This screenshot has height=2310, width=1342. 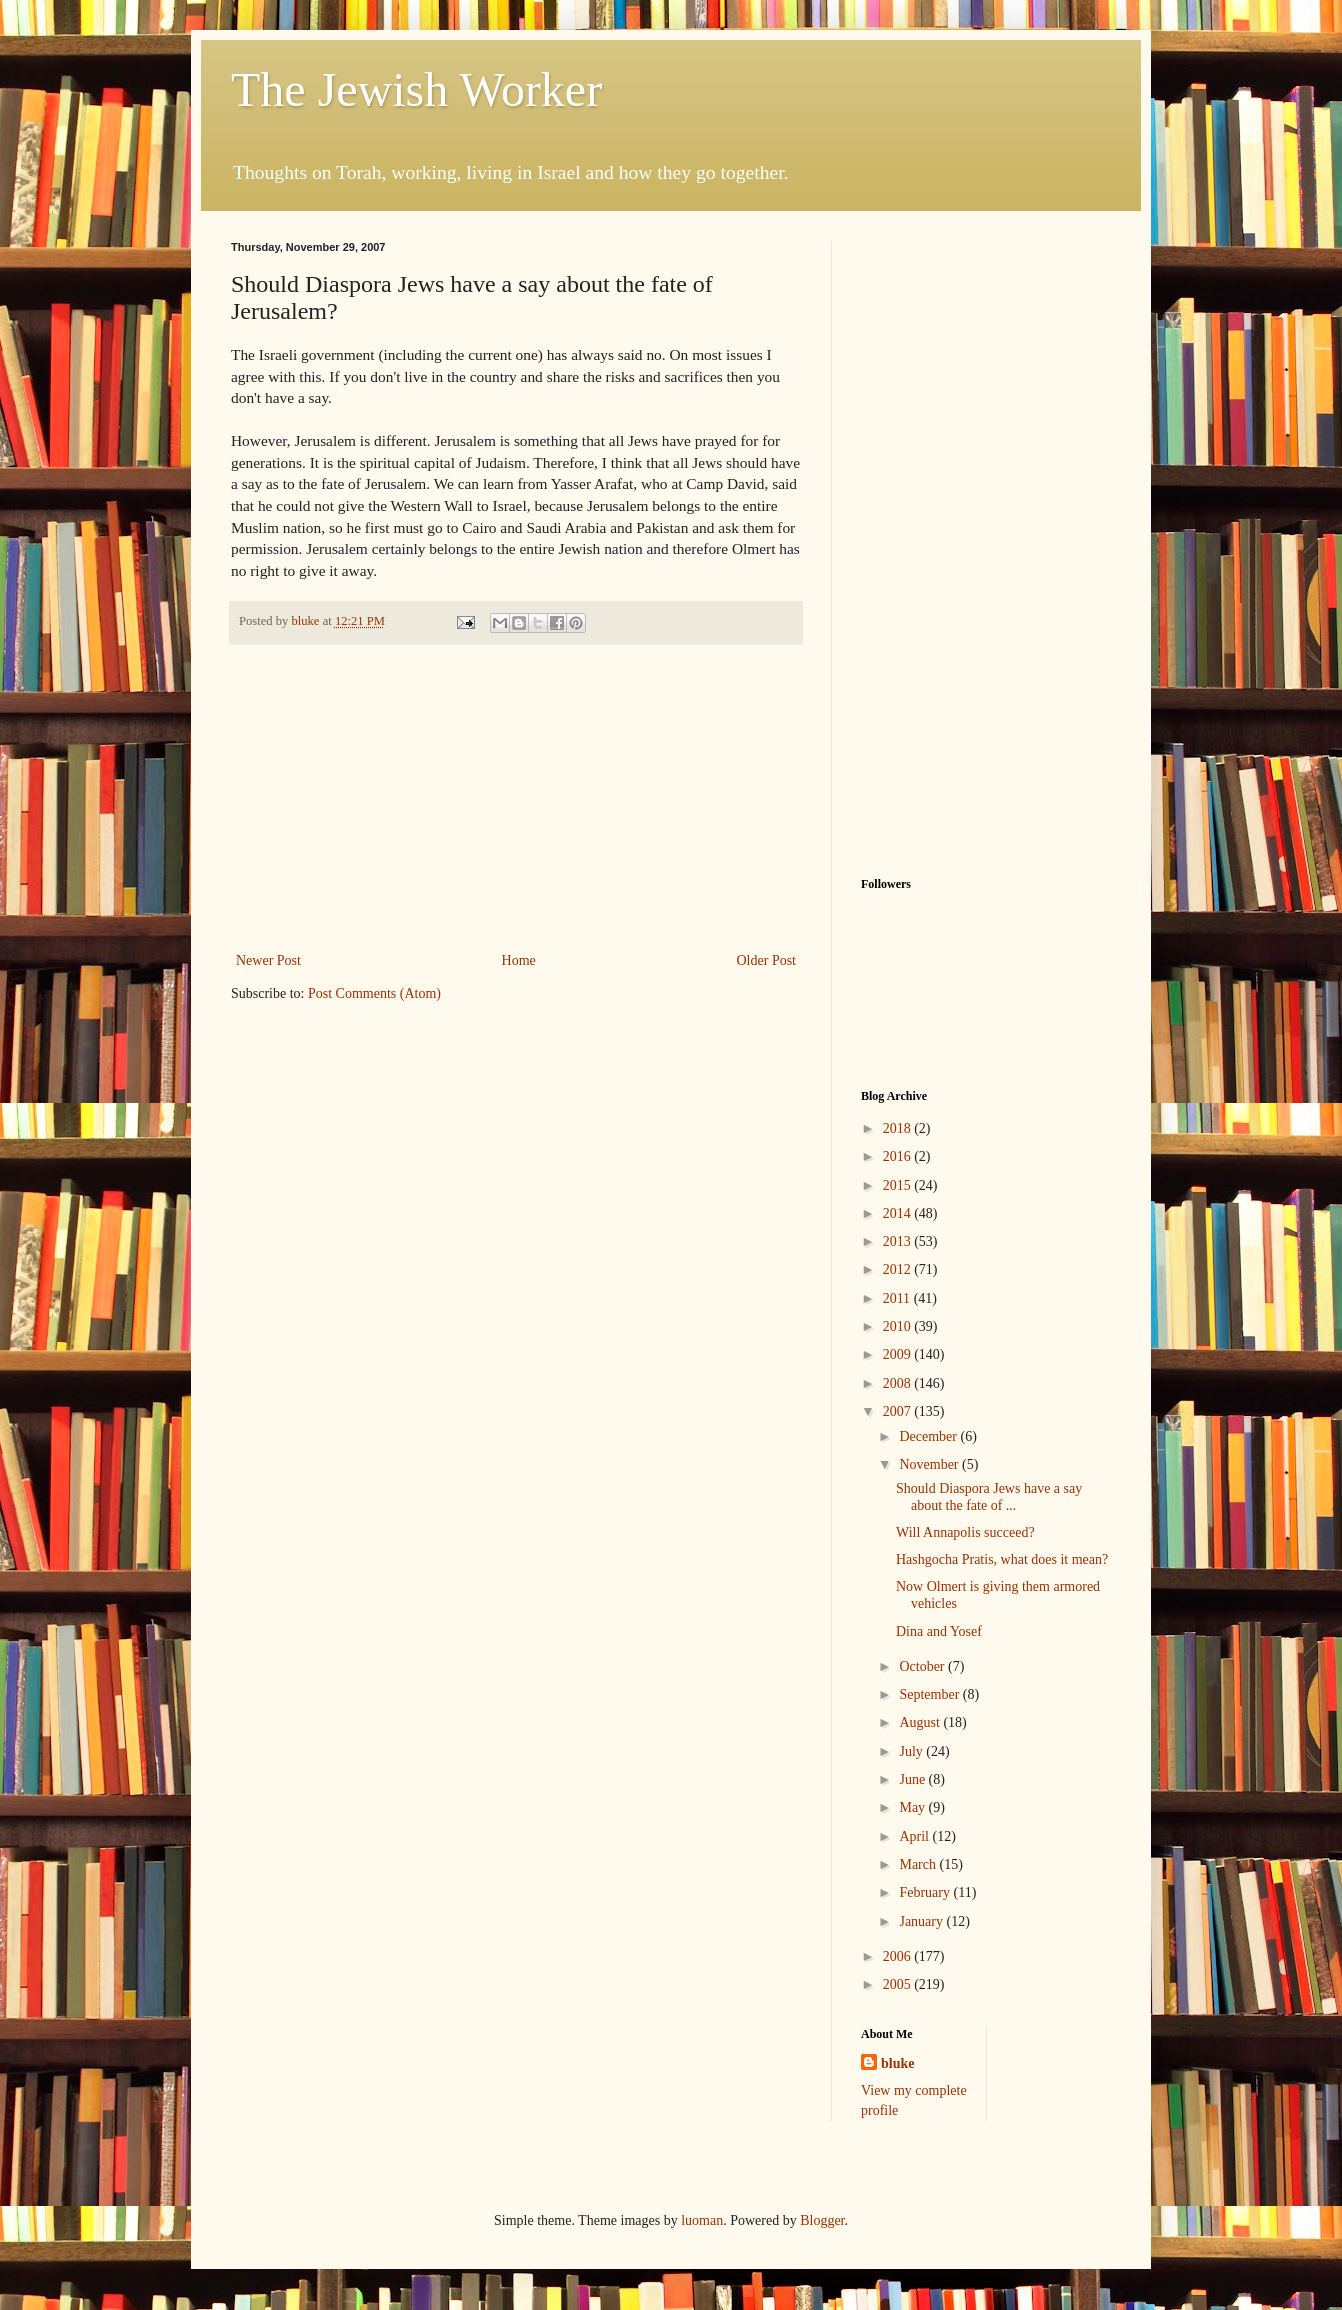 I want to click on 2009, so click(x=899, y=1354).